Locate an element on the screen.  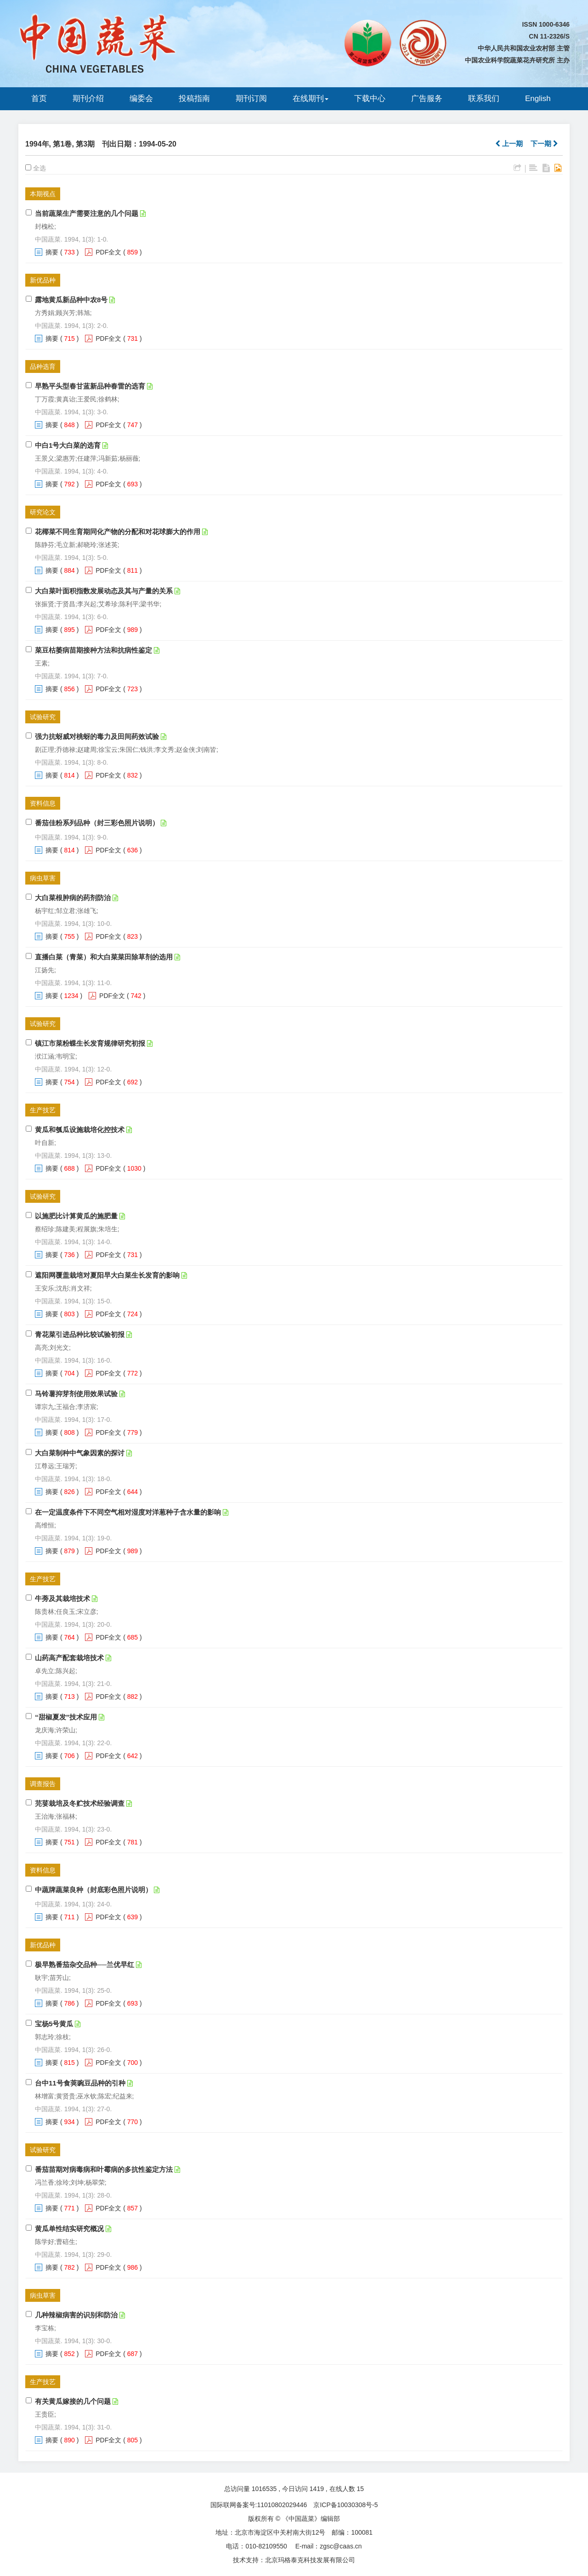
番茄佳粉系列品种（封三彩色照片说明） is located at coordinates (97, 823).